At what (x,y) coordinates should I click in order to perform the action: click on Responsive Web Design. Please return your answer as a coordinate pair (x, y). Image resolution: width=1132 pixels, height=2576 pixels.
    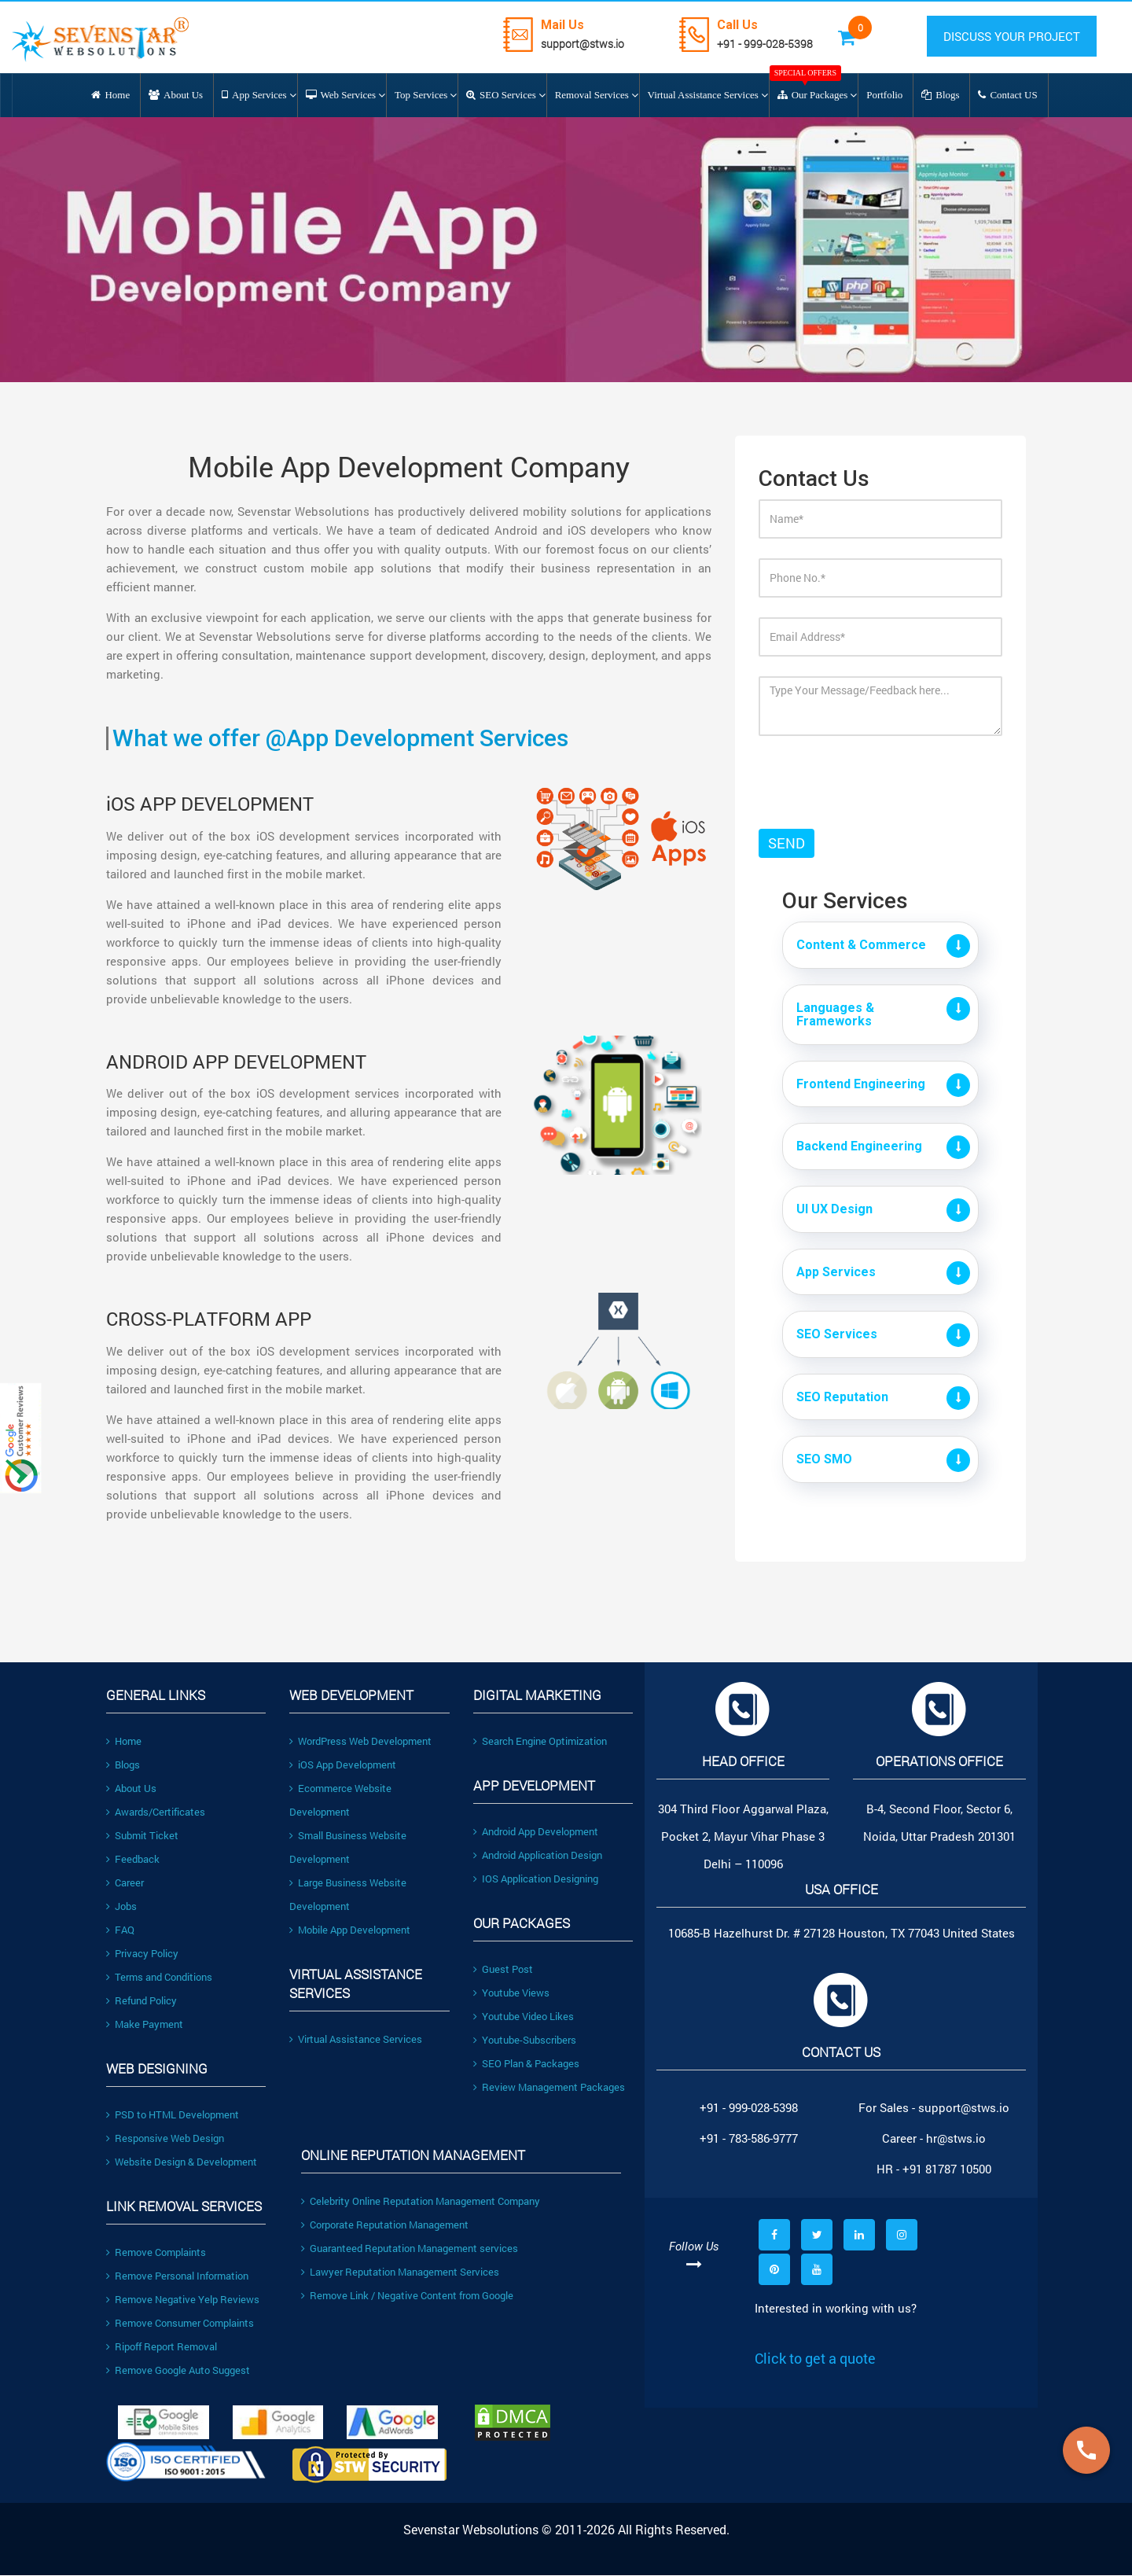
    Looking at the image, I should click on (165, 2138).